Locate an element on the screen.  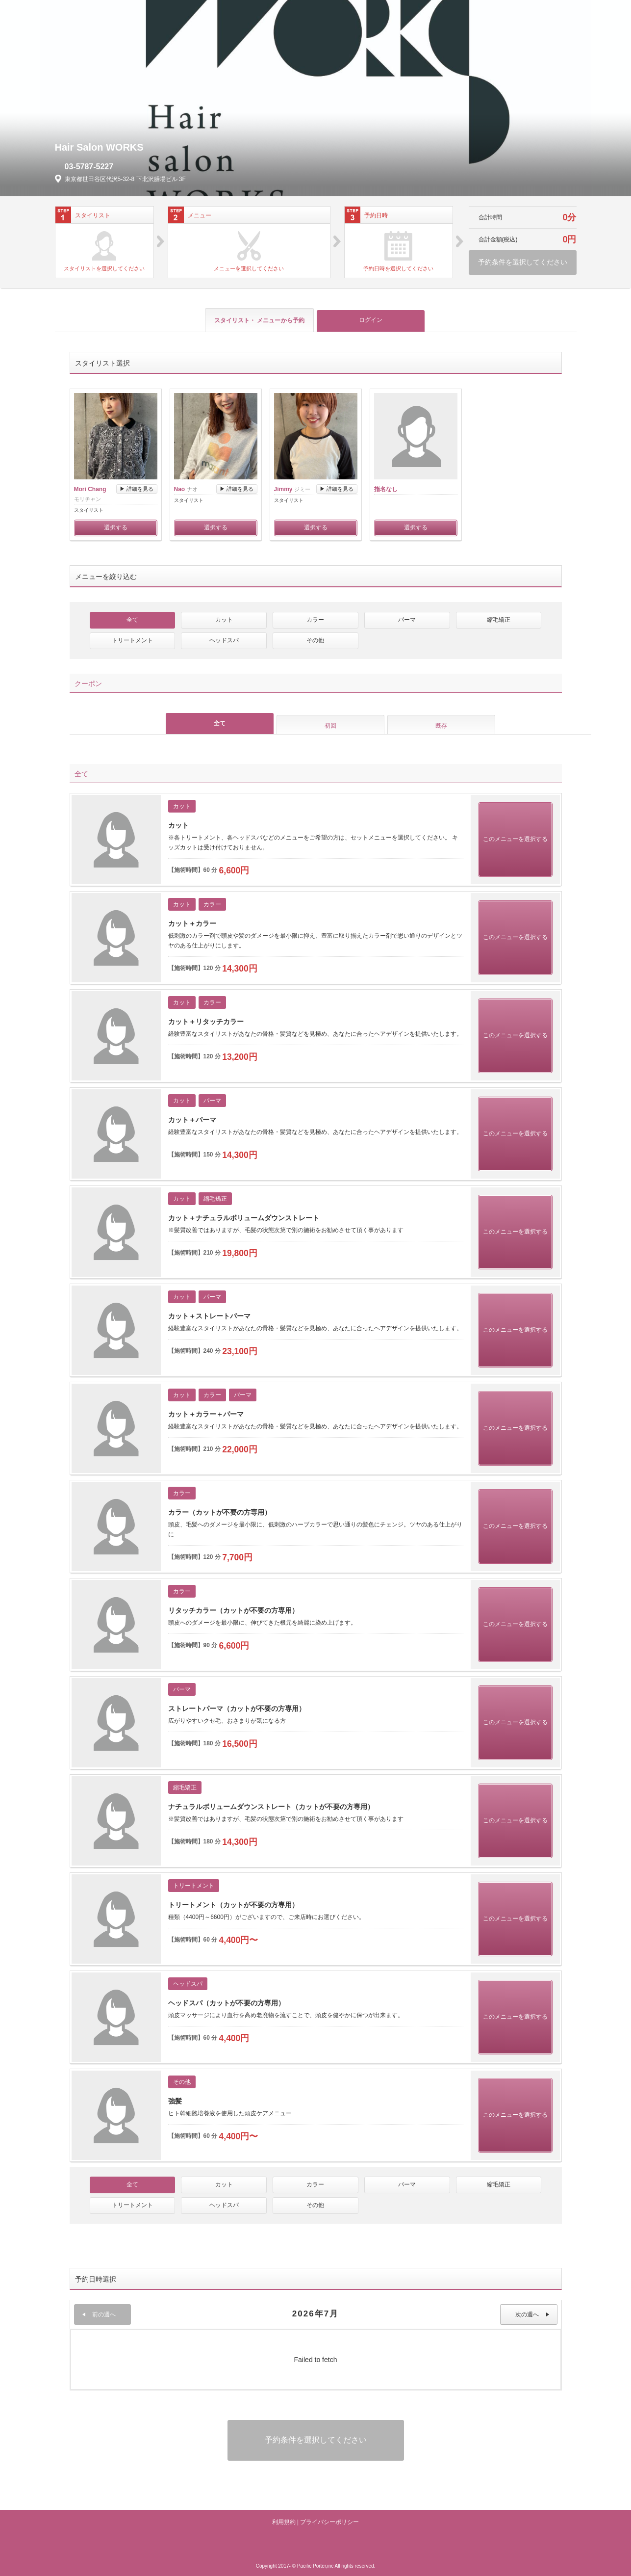
前の週へ is located at coordinates (99, 2314).